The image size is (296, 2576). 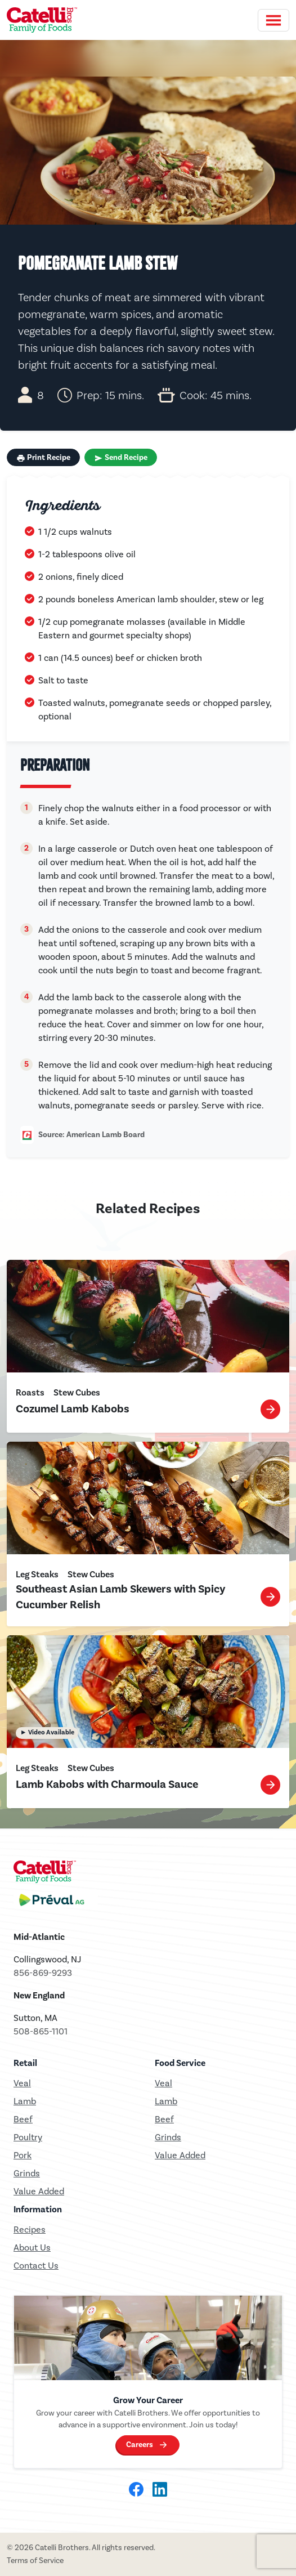 What do you see at coordinates (43, 458) in the screenshot?
I see `Print Recipe` at bounding box center [43, 458].